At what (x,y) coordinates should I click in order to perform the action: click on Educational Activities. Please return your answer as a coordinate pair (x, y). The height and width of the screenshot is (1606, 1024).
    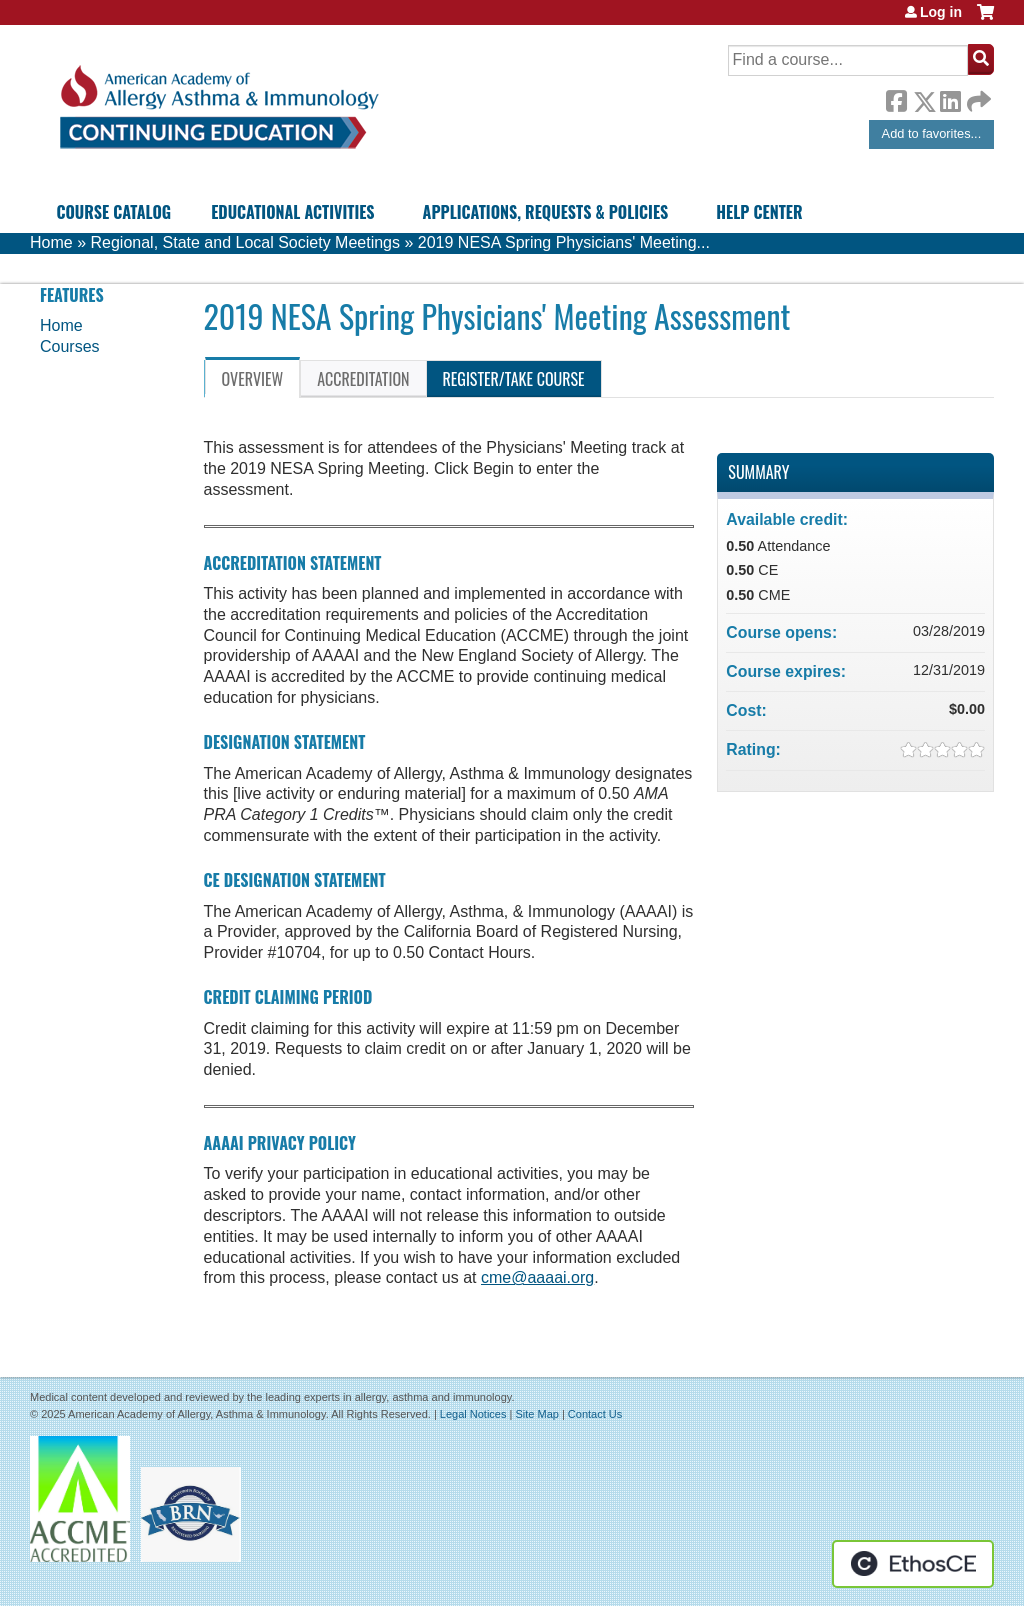
    Looking at the image, I should click on (292, 212).